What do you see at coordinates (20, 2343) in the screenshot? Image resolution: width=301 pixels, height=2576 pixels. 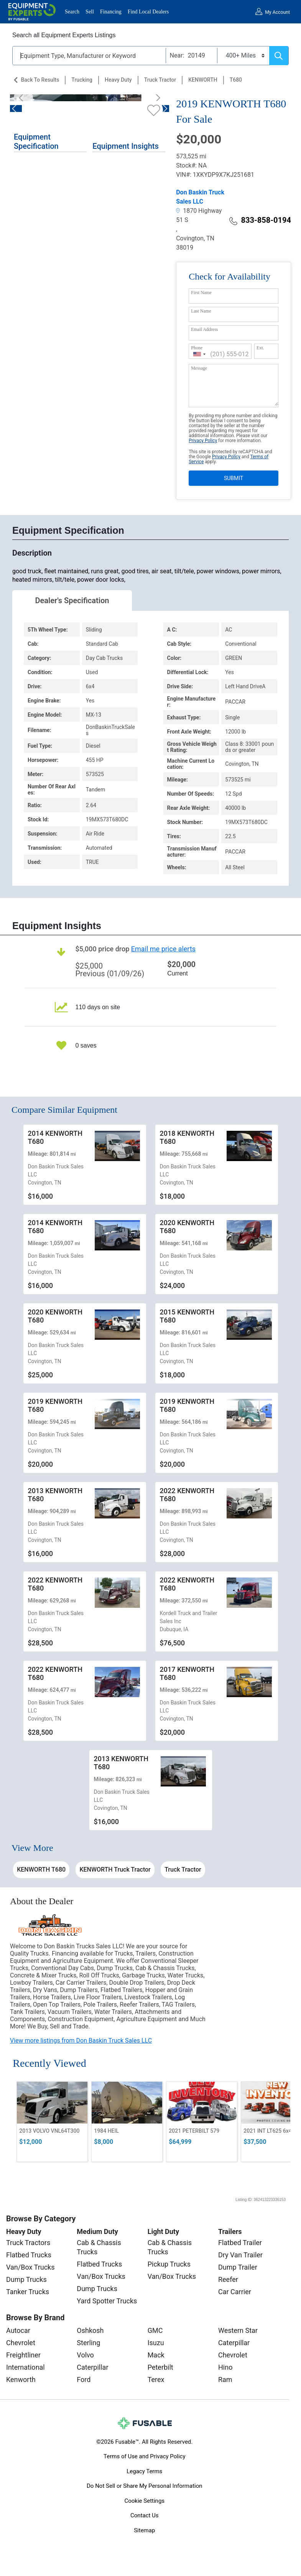 I see `Chevrolet` at bounding box center [20, 2343].